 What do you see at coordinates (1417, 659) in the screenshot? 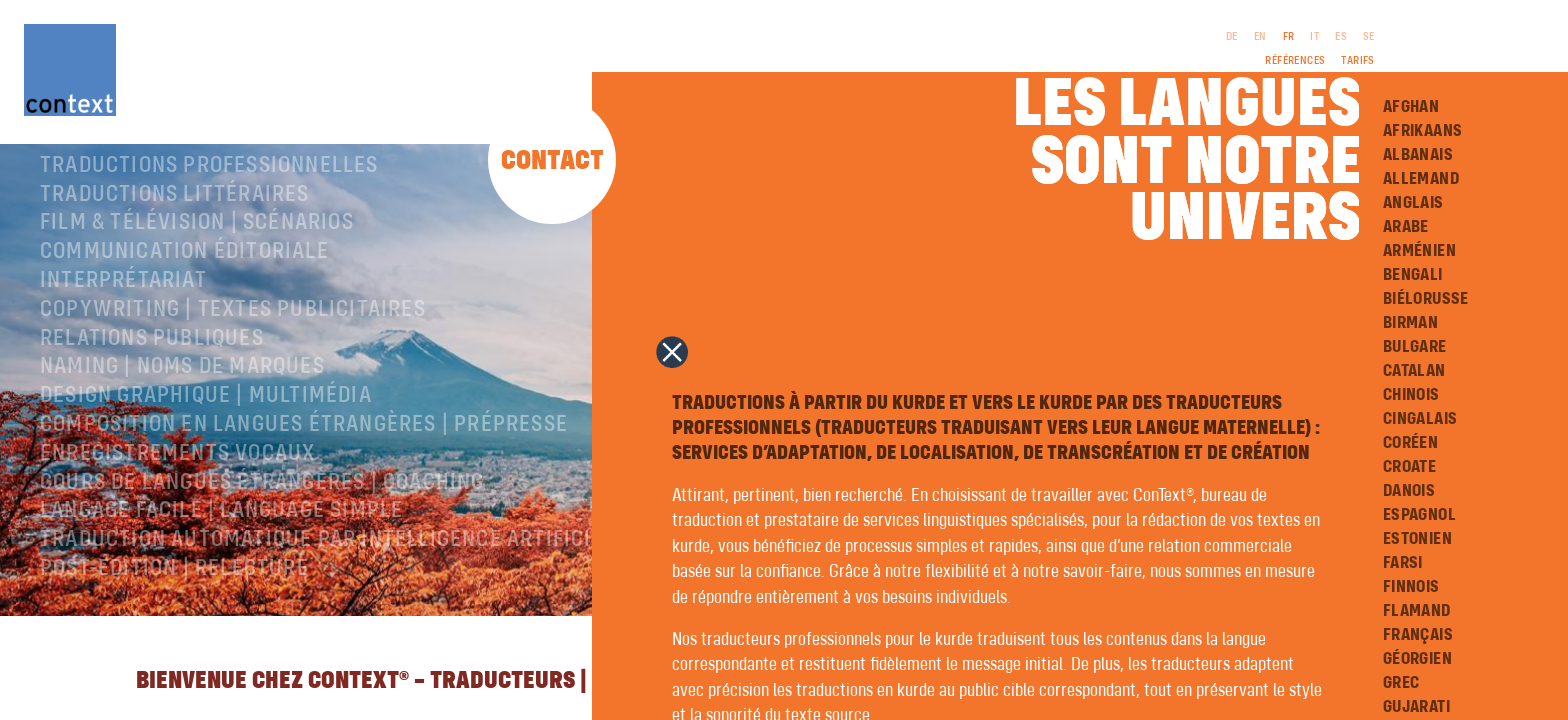
I see `Géorgien` at bounding box center [1417, 659].